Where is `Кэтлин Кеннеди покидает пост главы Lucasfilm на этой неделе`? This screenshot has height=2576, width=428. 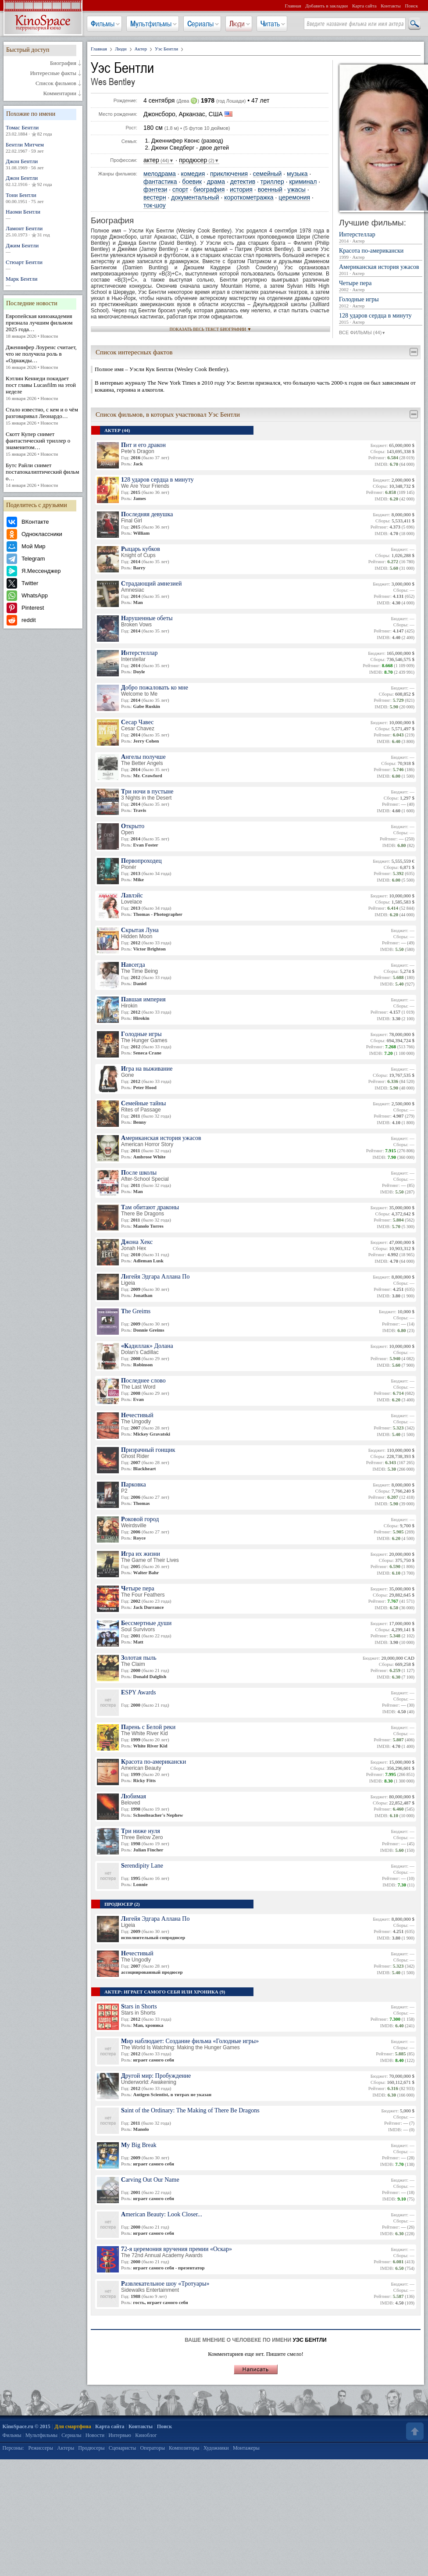 Кэтлин Кеннеди покидает пост главы Lucasfilm на этой неделе is located at coordinates (43, 388).